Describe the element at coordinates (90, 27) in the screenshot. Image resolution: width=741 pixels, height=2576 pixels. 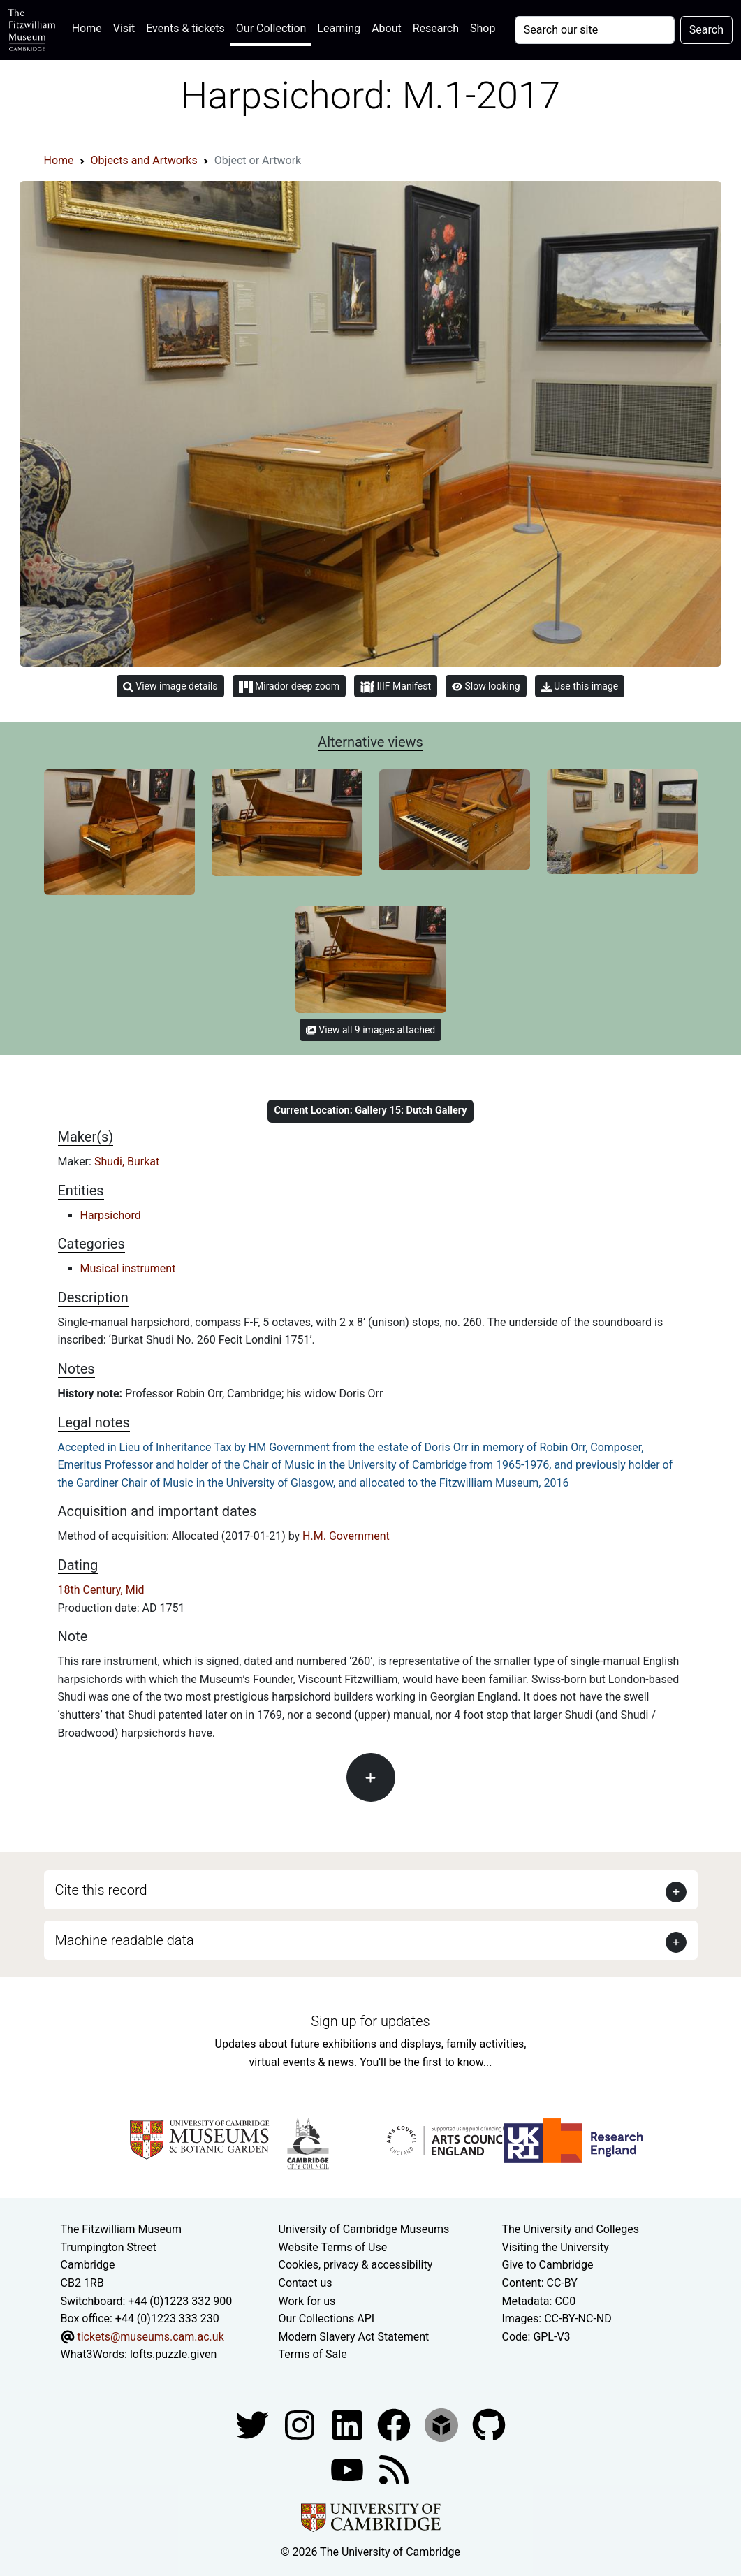
I see `Home` at that location.